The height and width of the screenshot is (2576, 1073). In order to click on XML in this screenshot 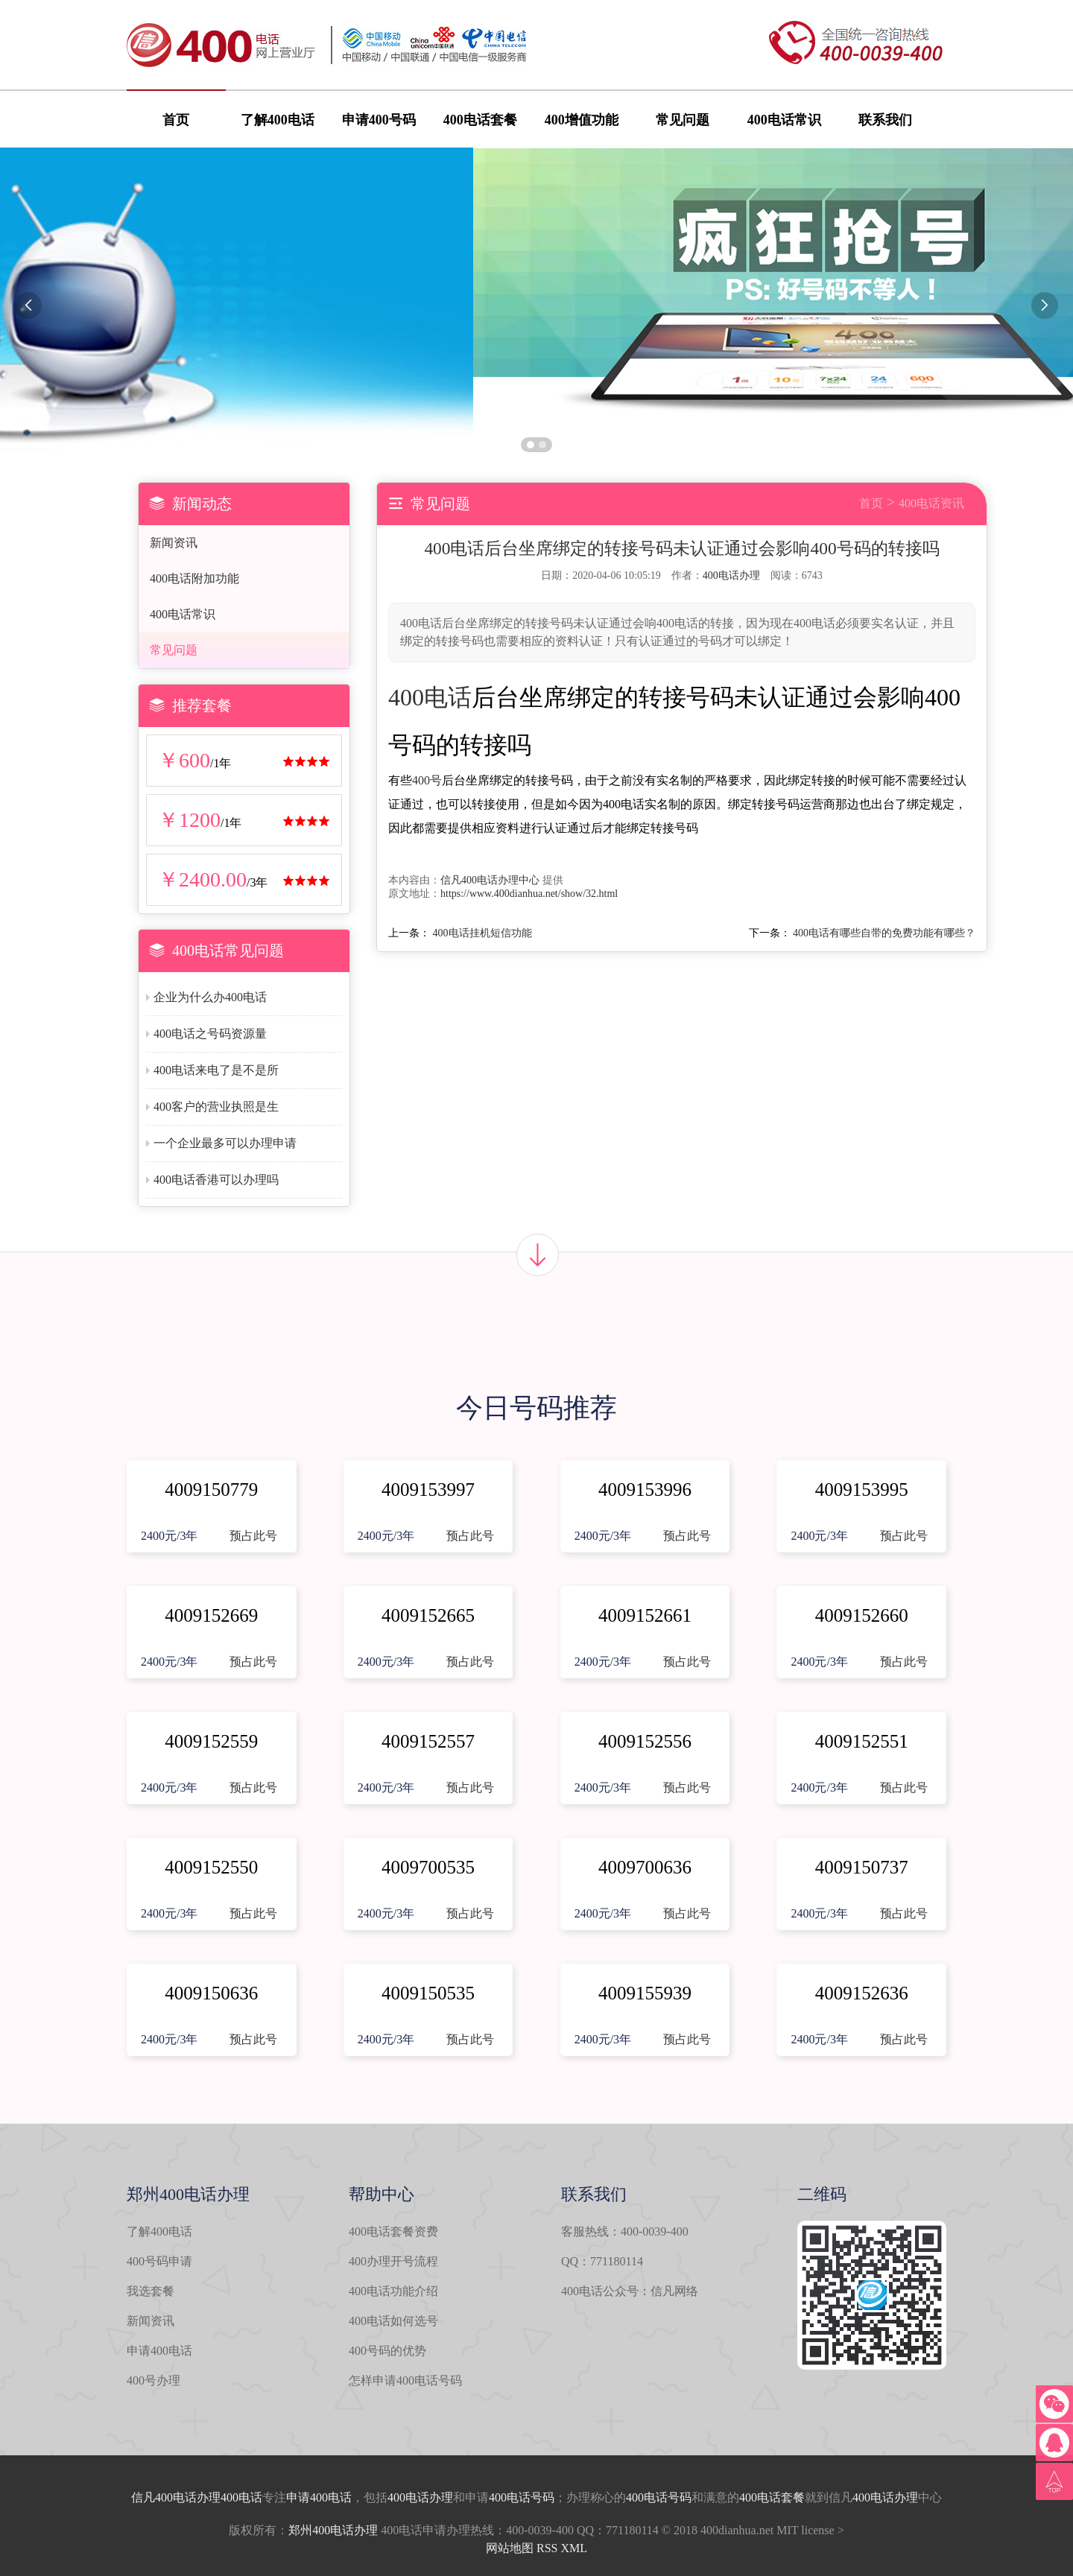, I will do `click(573, 2548)`.